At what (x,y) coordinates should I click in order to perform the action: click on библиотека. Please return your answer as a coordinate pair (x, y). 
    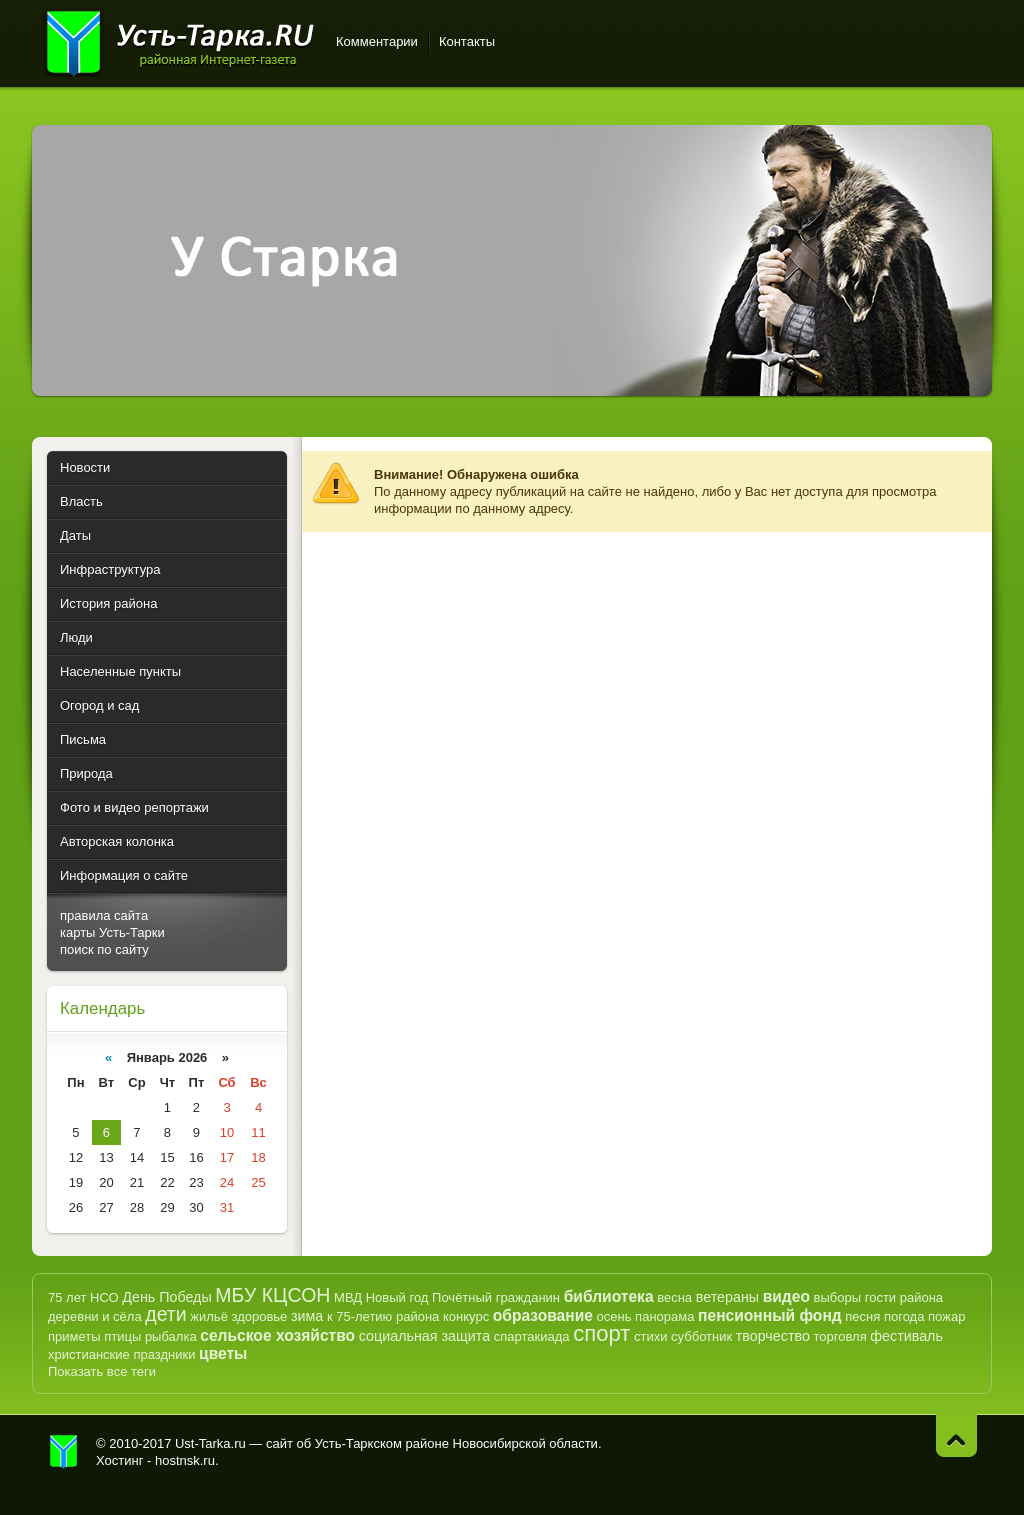
    Looking at the image, I should click on (609, 1296).